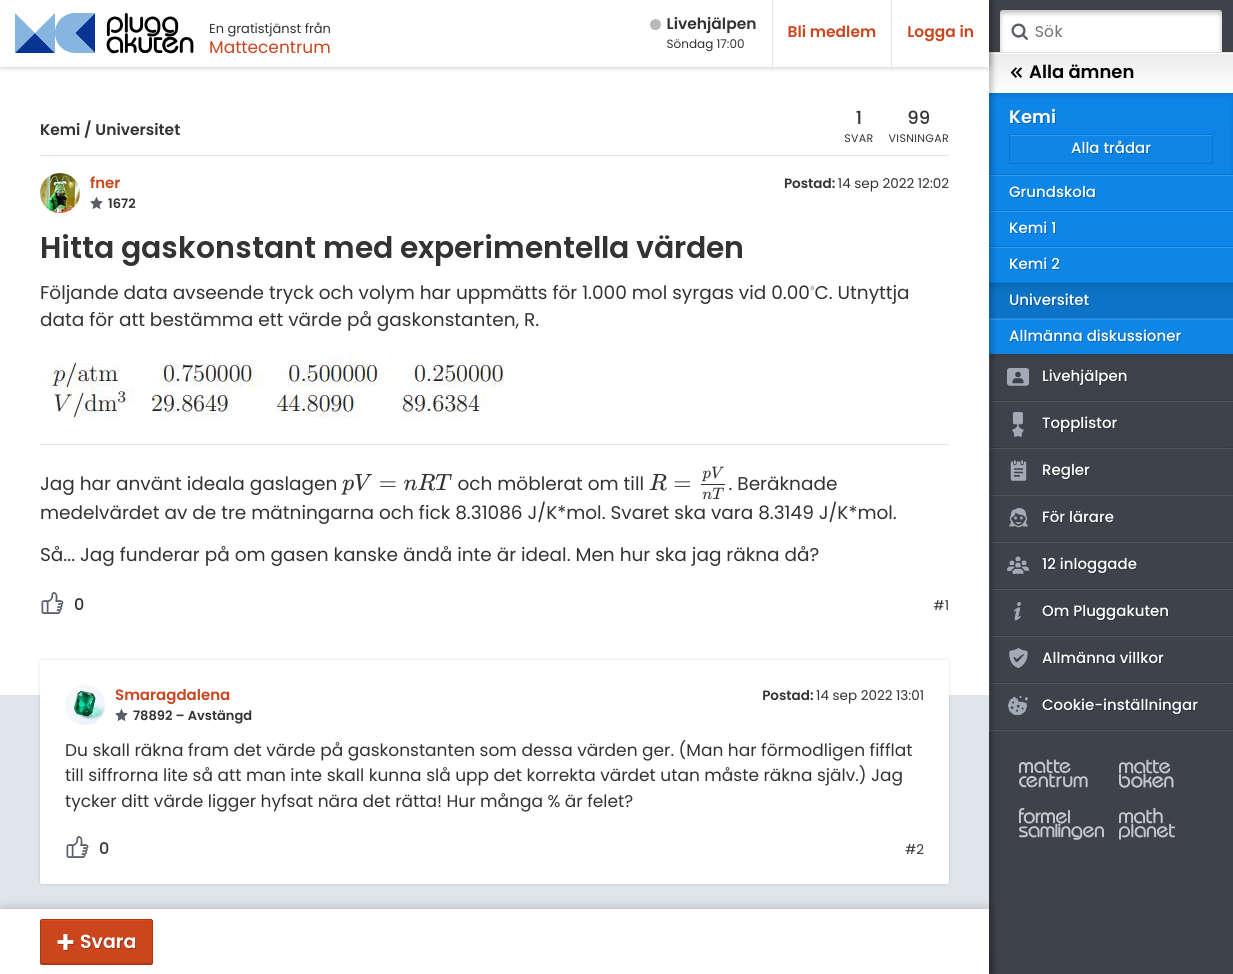 Image resolution: width=1233 pixels, height=974 pixels. I want to click on Sök, so click(1019, 32).